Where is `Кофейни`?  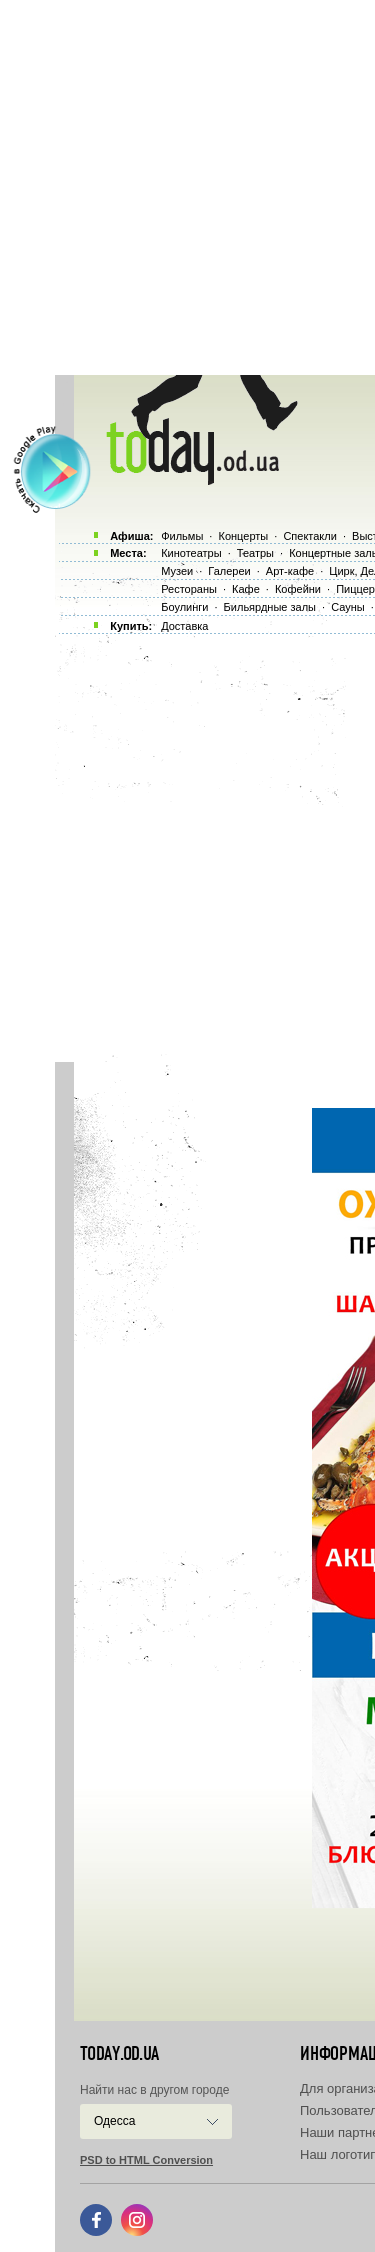
Кофейни is located at coordinates (298, 589).